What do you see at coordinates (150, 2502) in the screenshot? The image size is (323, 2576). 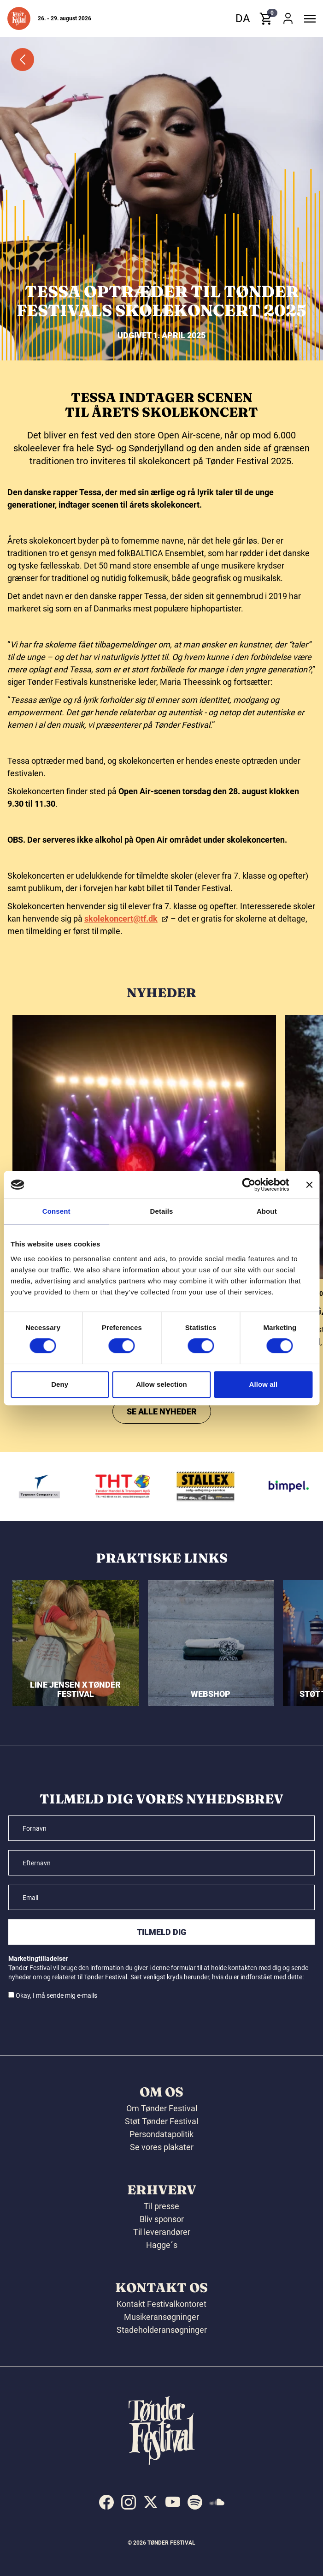 I see `[indexed:visit_us_at x]` at bounding box center [150, 2502].